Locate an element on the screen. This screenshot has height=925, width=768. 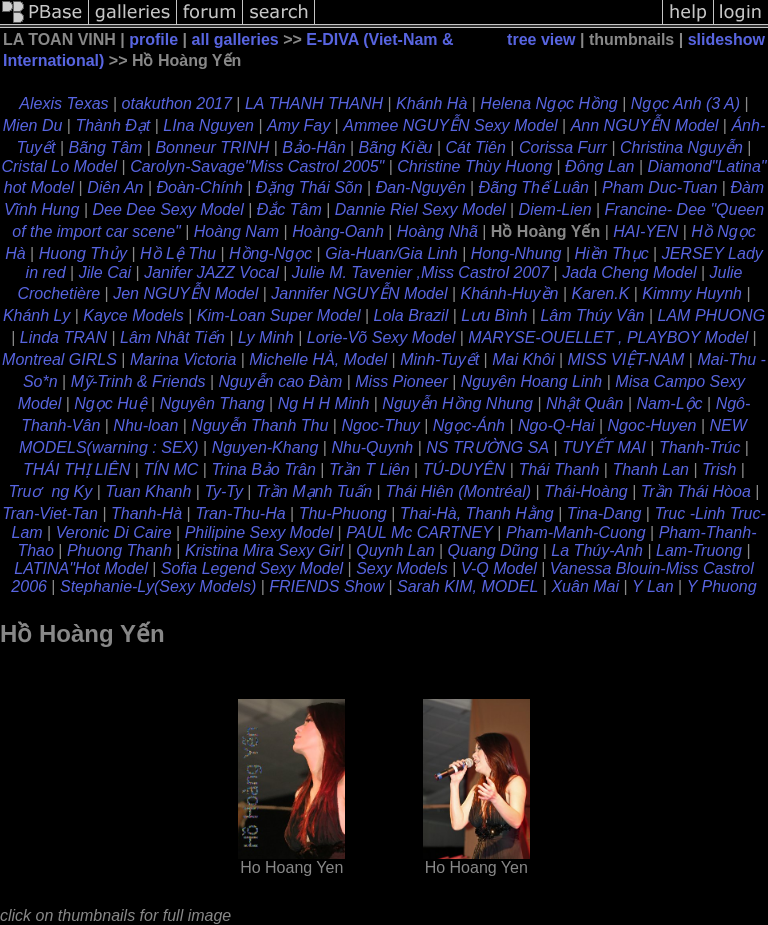
Kim-Loan Super Model is located at coordinates (279, 315).